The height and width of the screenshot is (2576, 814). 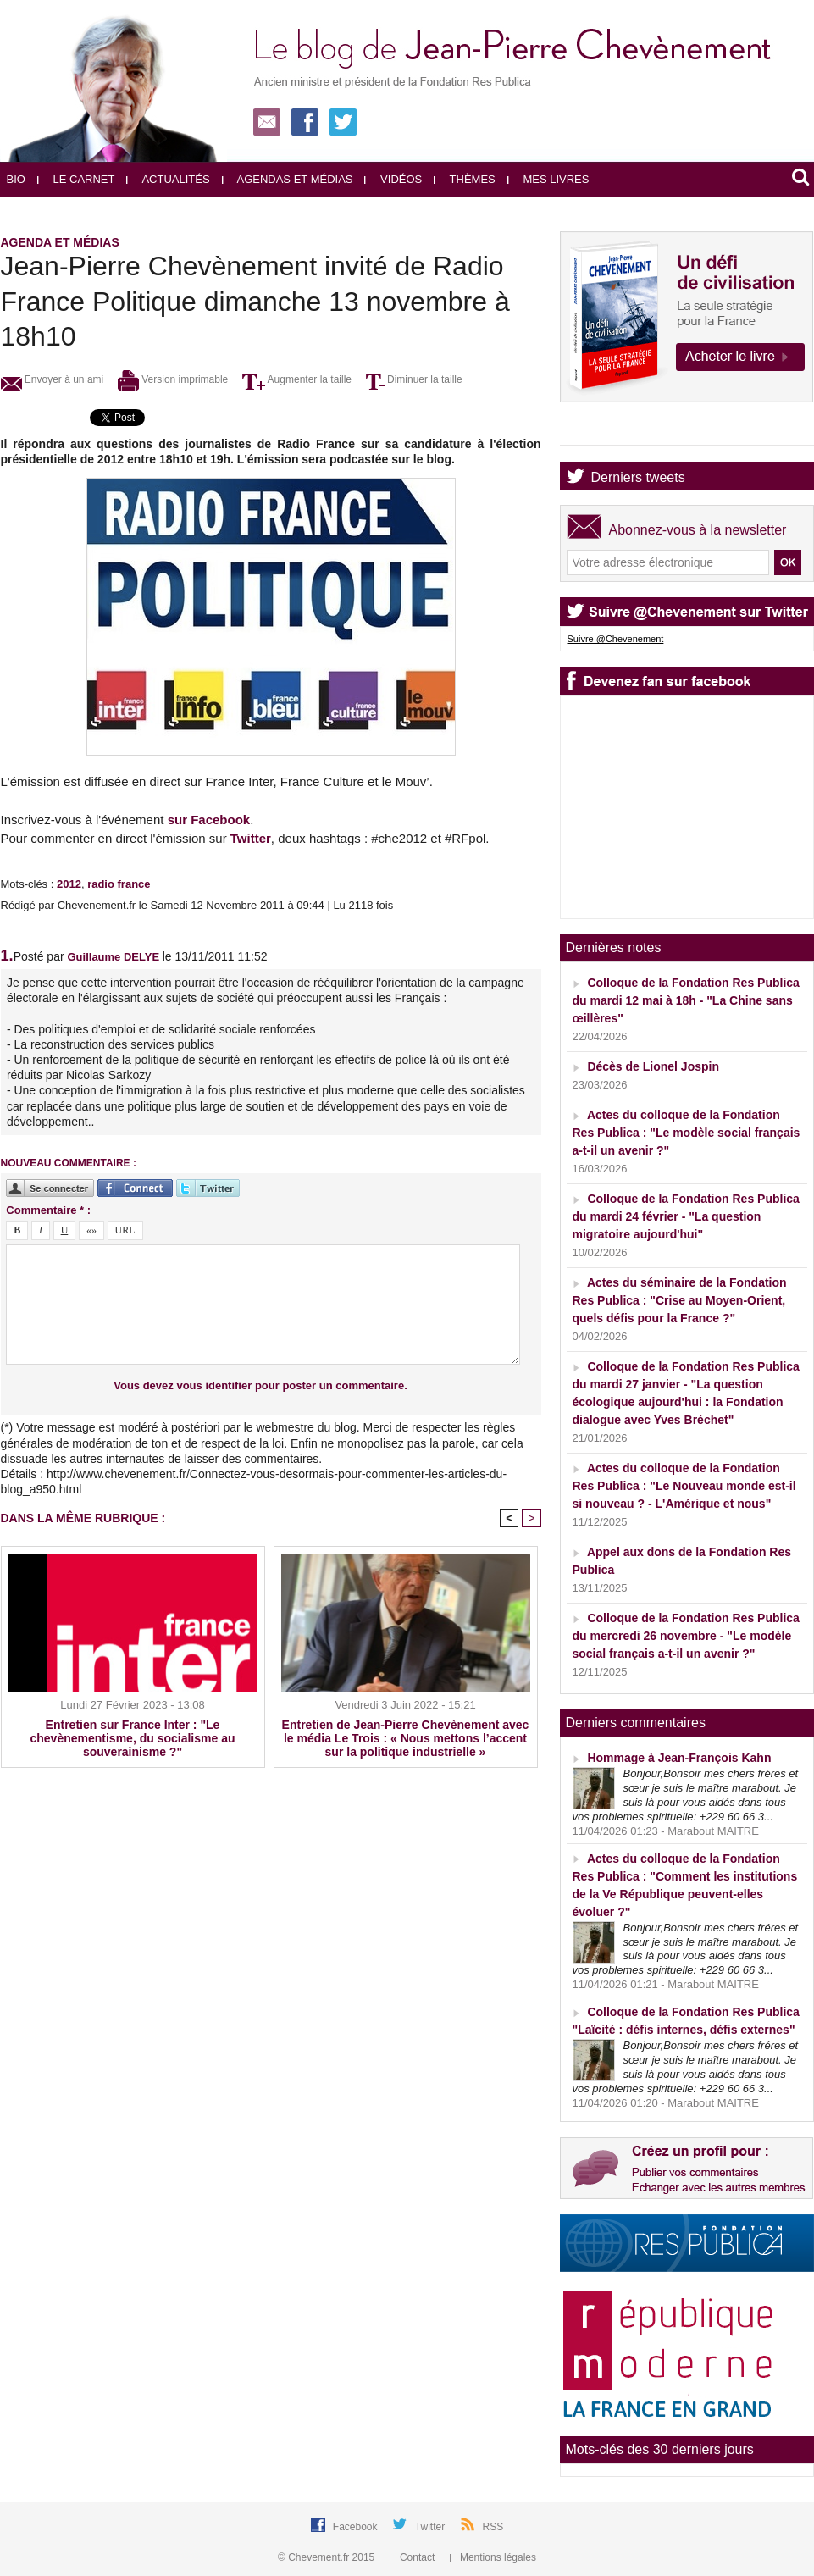 What do you see at coordinates (297, 379) in the screenshot?
I see `Augmenter la taille` at bounding box center [297, 379].